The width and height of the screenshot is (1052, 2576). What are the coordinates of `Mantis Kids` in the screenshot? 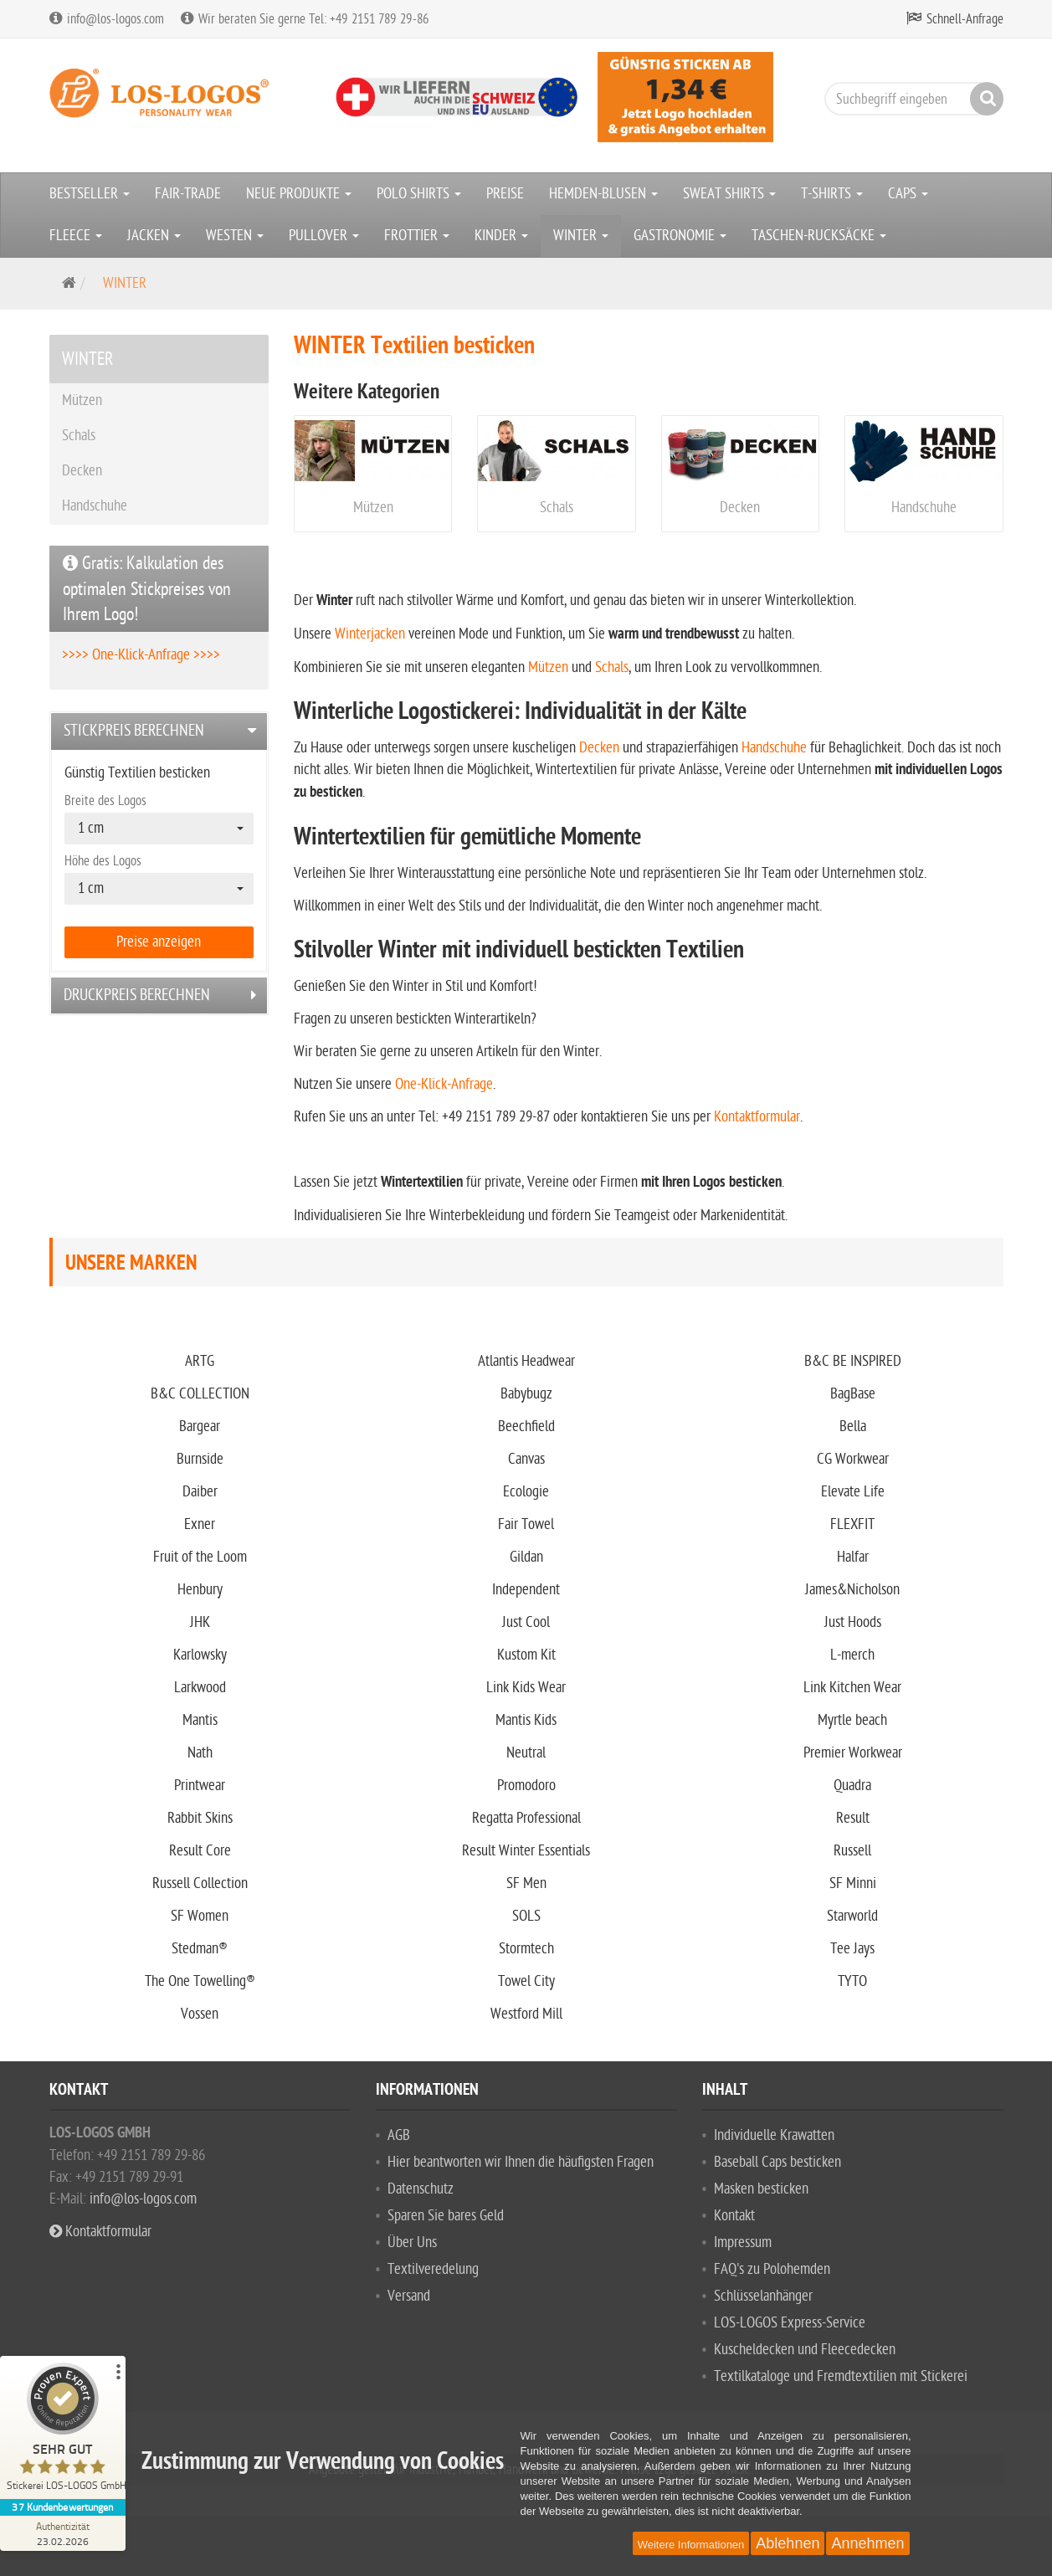 It's located at (526, 1720).